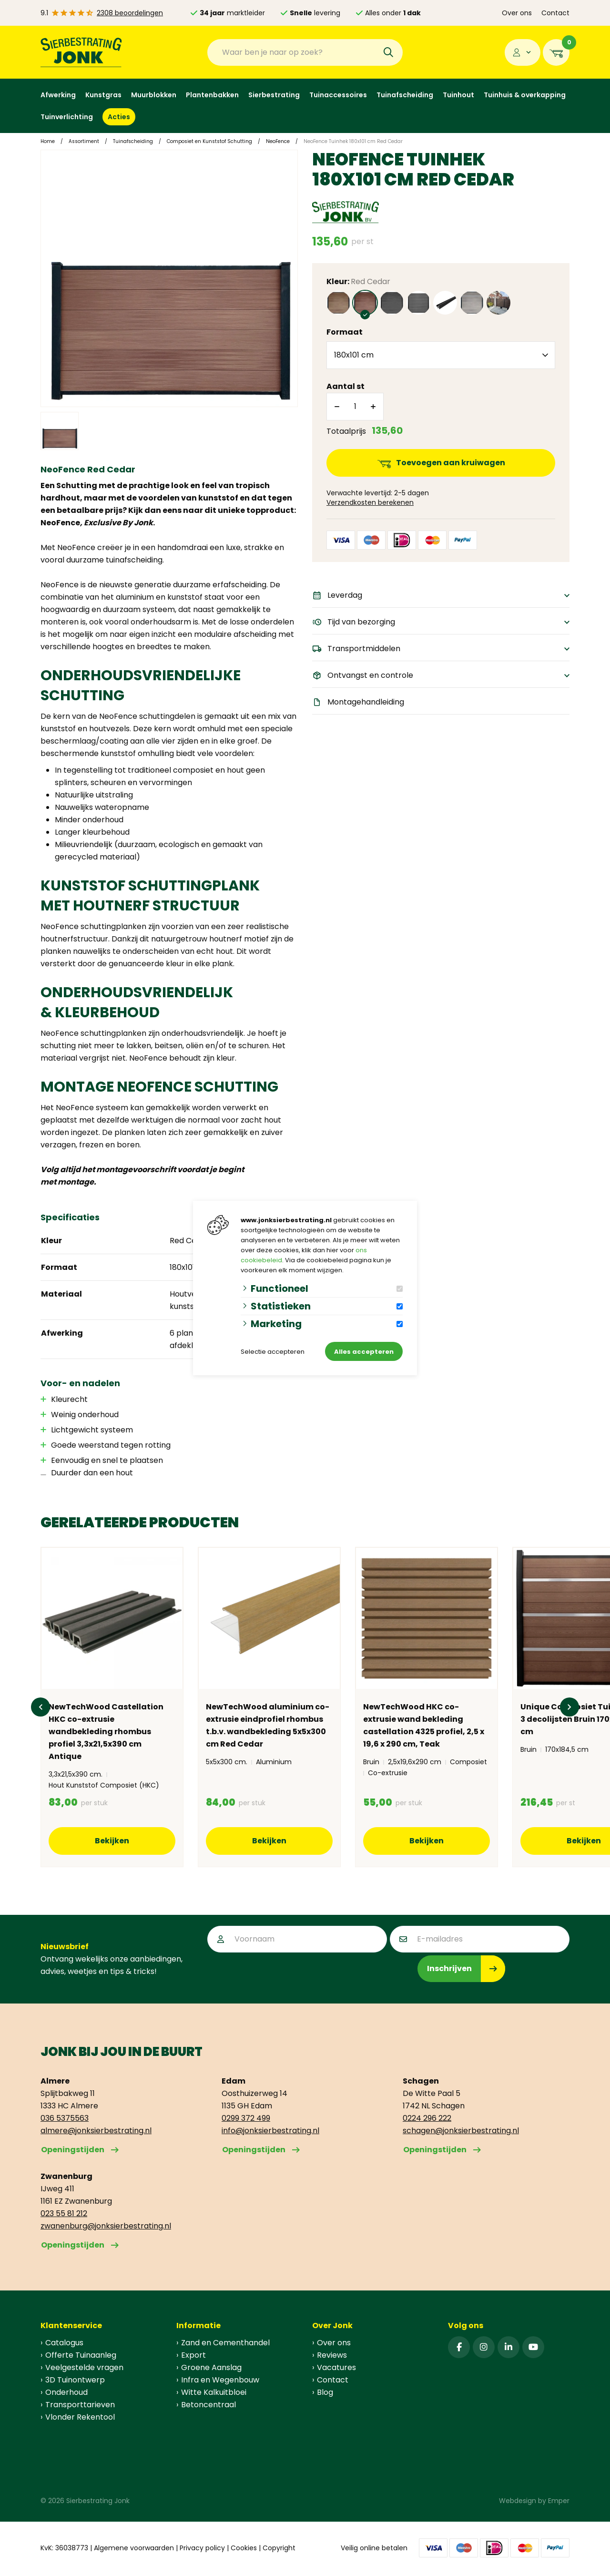 The height and width of the screenshot is (2576, 610). What do you see at coordinates (325, 2392) in the screenshot?
I see `Blog` at bounding box center [325, 2392].